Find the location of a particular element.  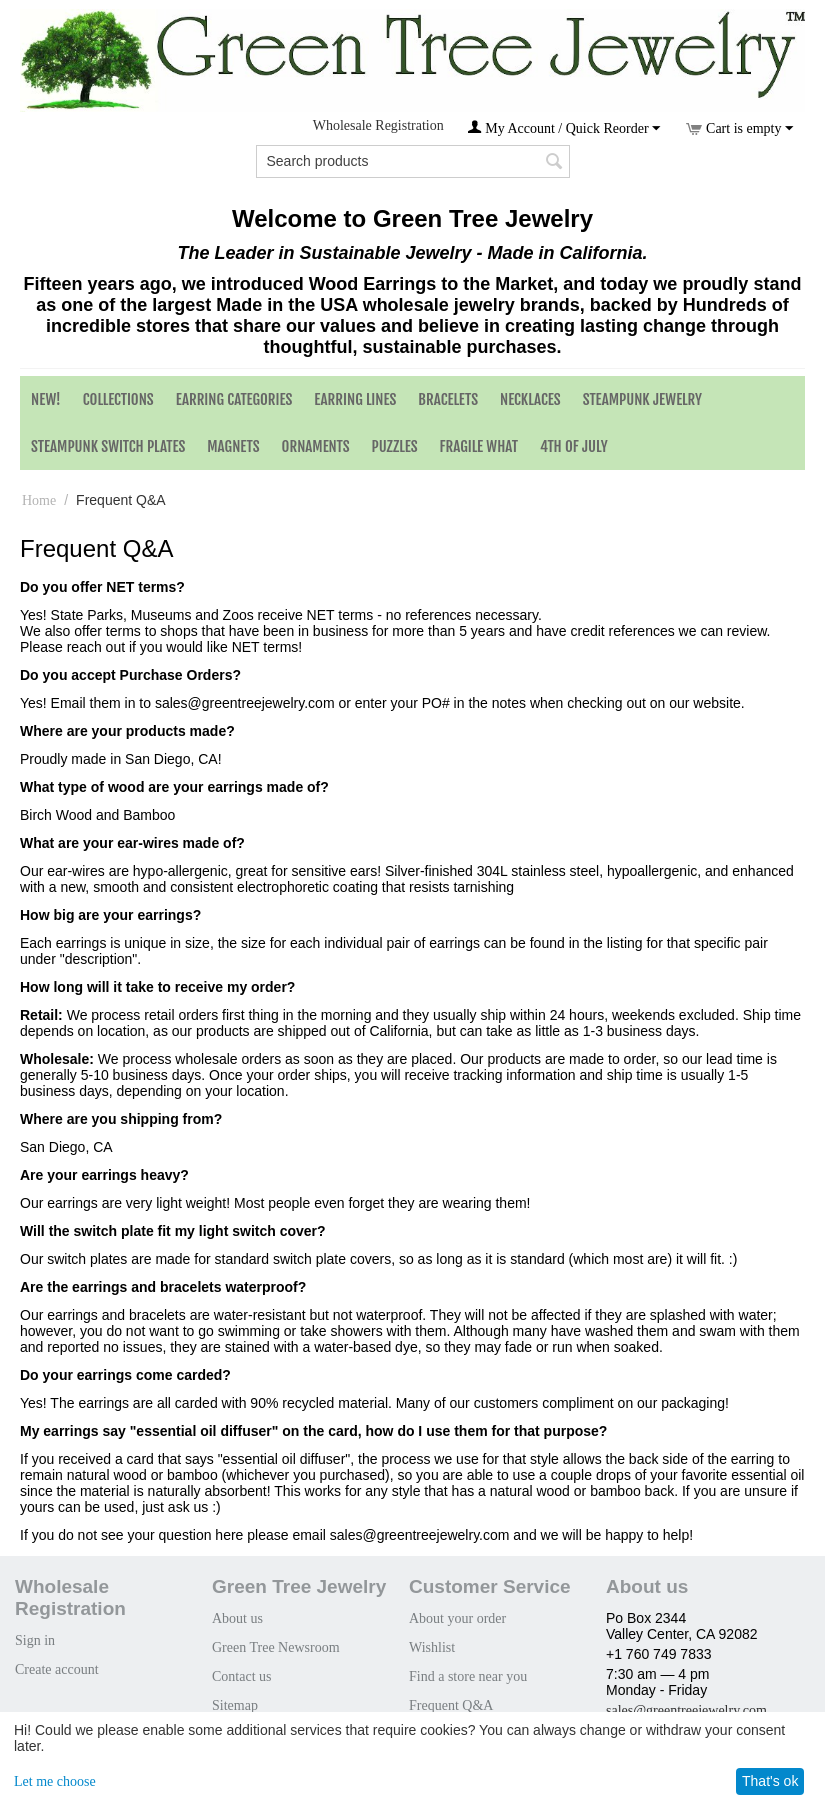

Collections is located at coordinates (118, 399).